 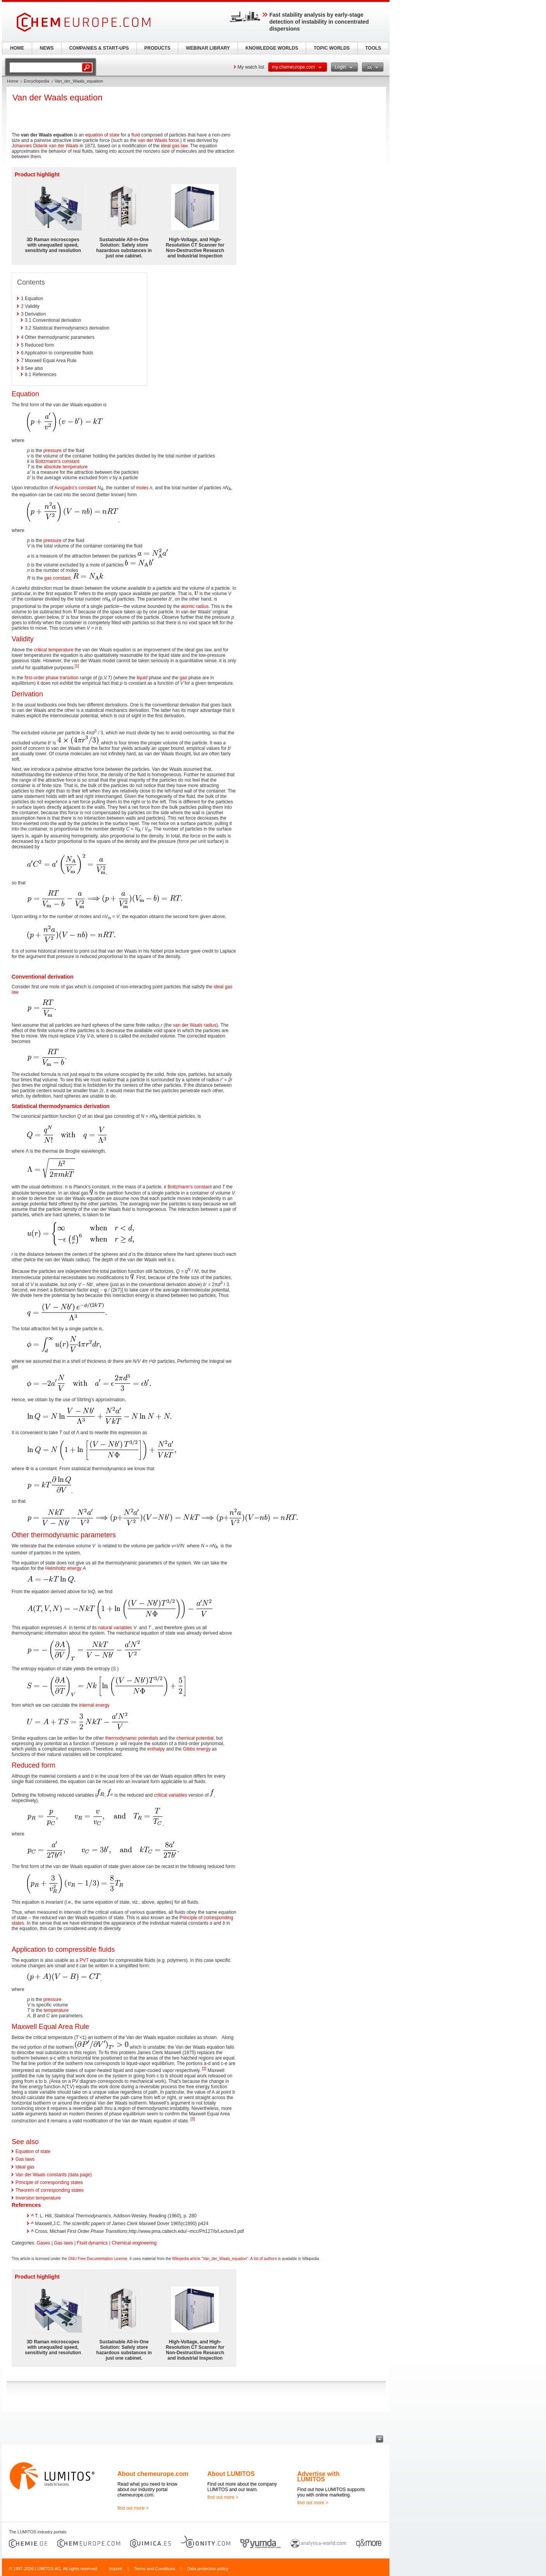 I want to click on absolute temperature, so click(x=66, y=467).